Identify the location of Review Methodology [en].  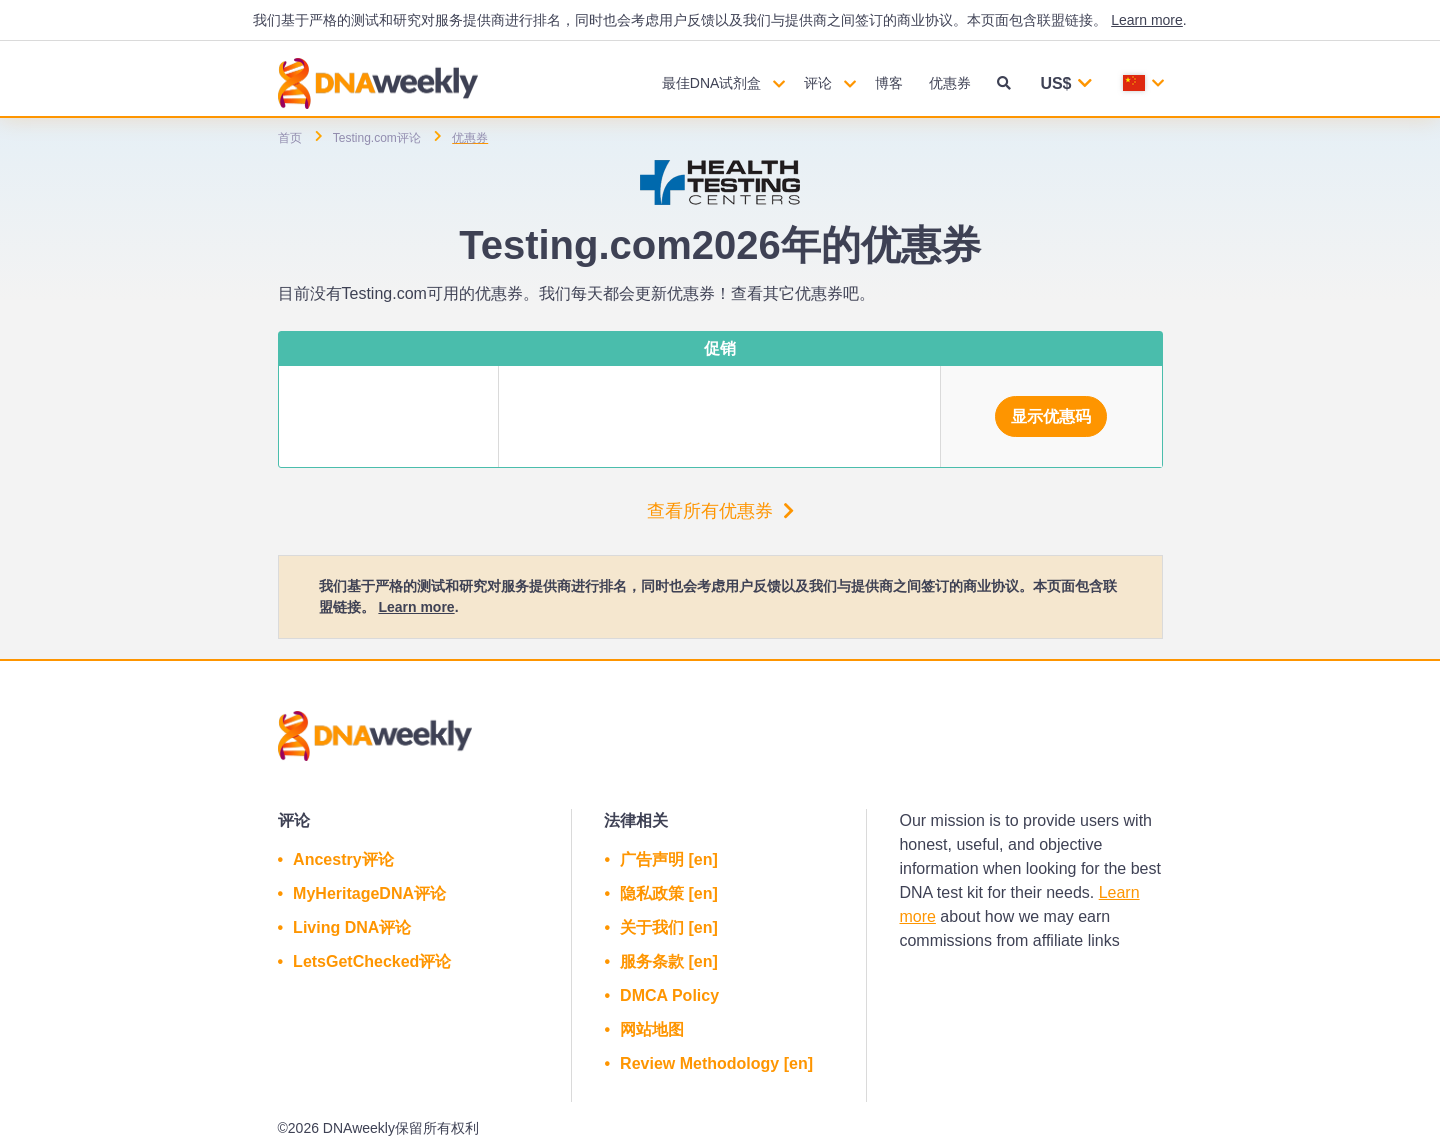
(716, 1063).